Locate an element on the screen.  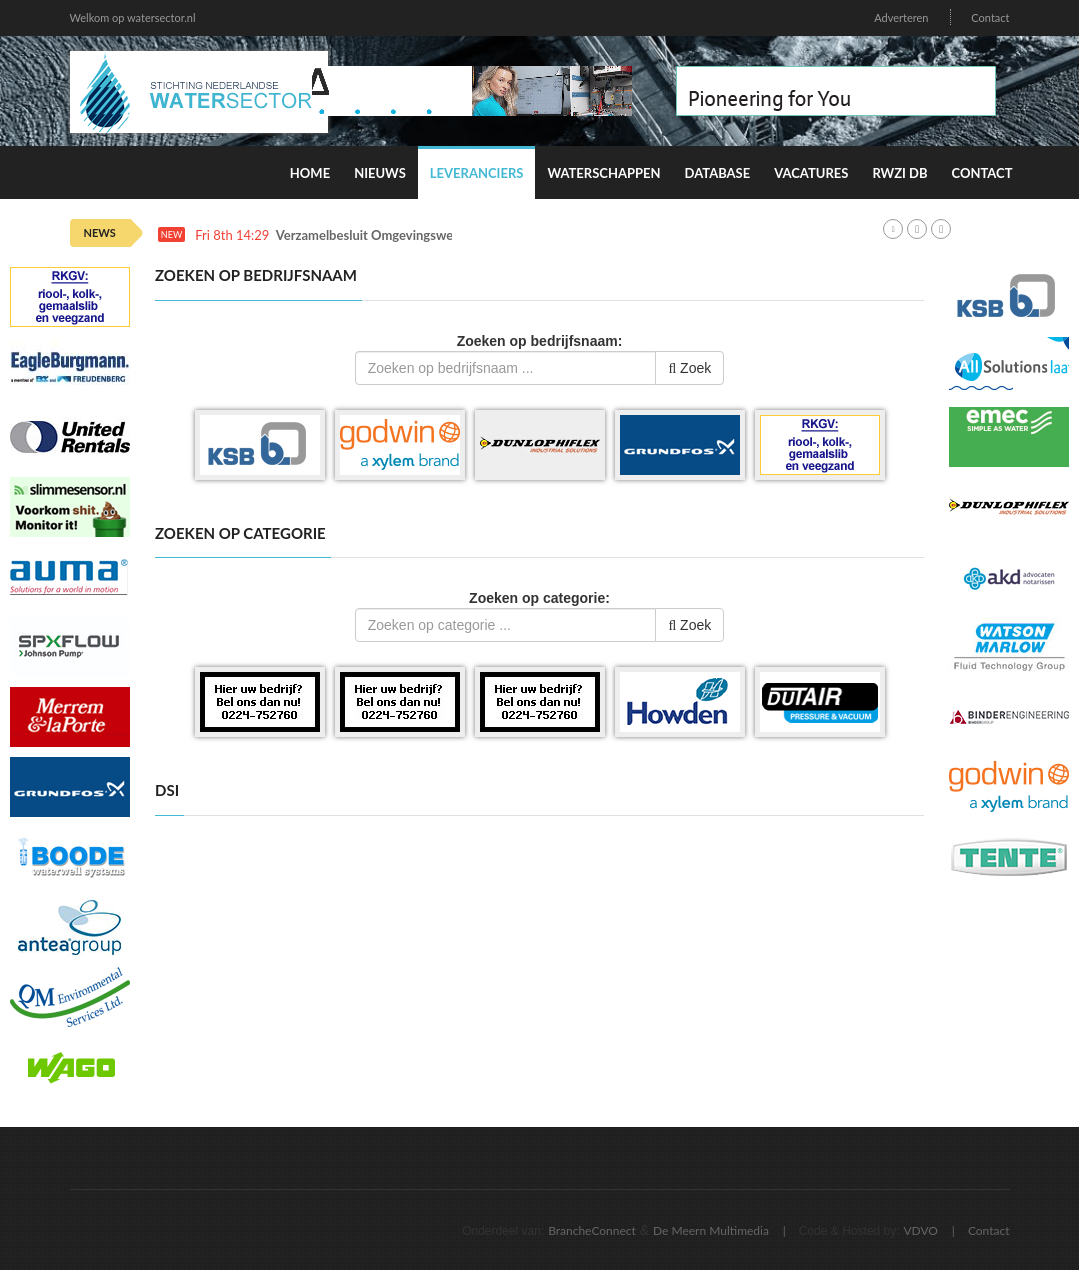
Contact is located at coordinates (990, 17).